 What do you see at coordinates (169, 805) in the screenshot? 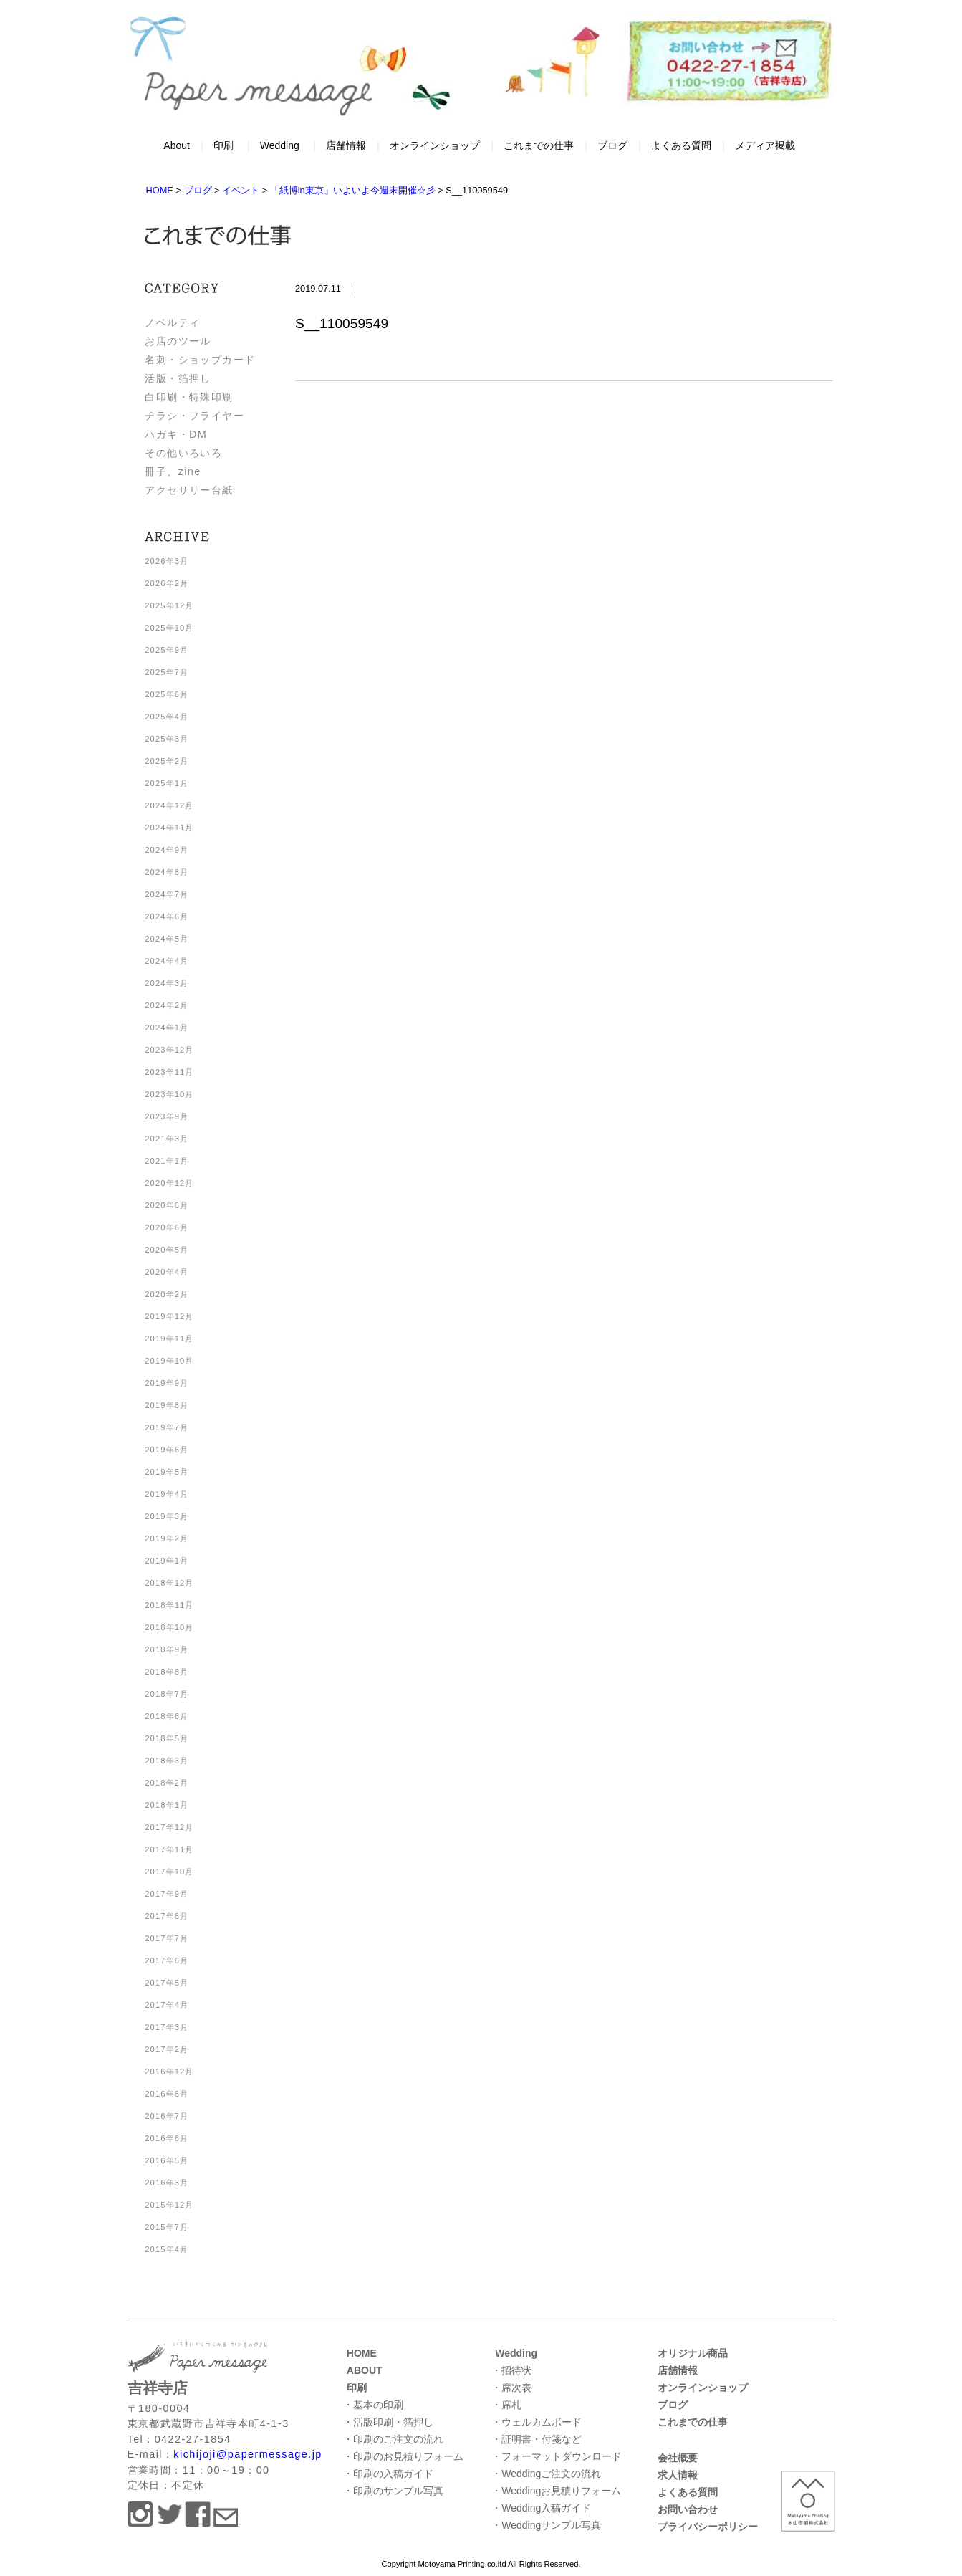
I see `2024年12月` at bounding box center [169, 805].